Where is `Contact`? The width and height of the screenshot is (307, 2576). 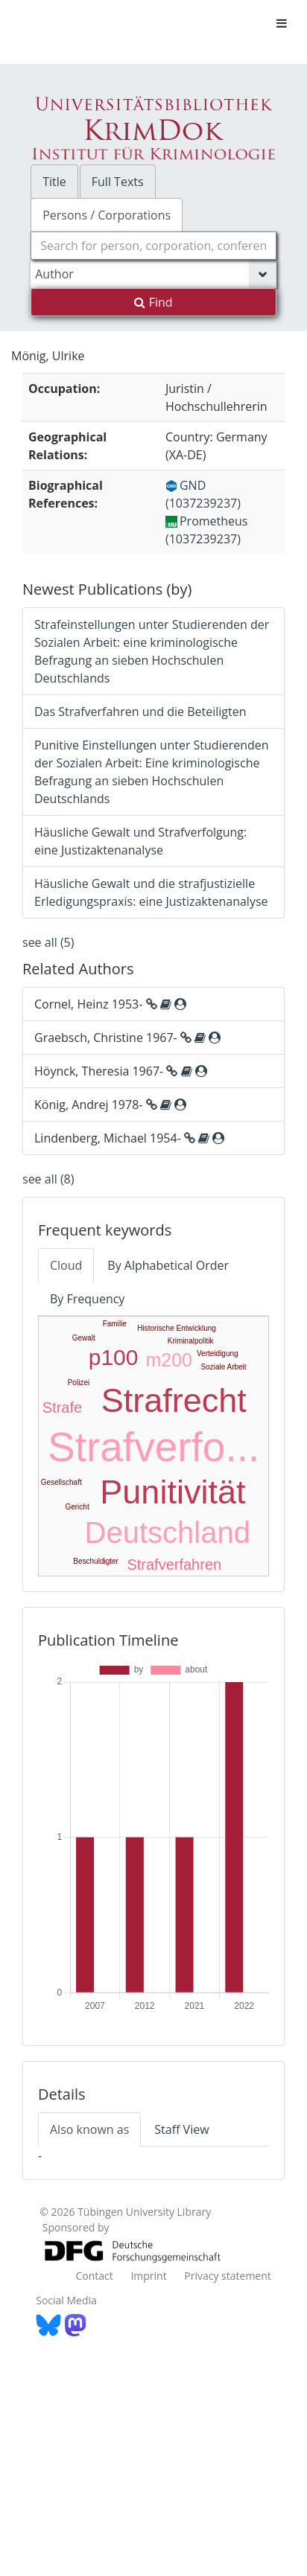 Contact is located at coordinates (94, 2276).